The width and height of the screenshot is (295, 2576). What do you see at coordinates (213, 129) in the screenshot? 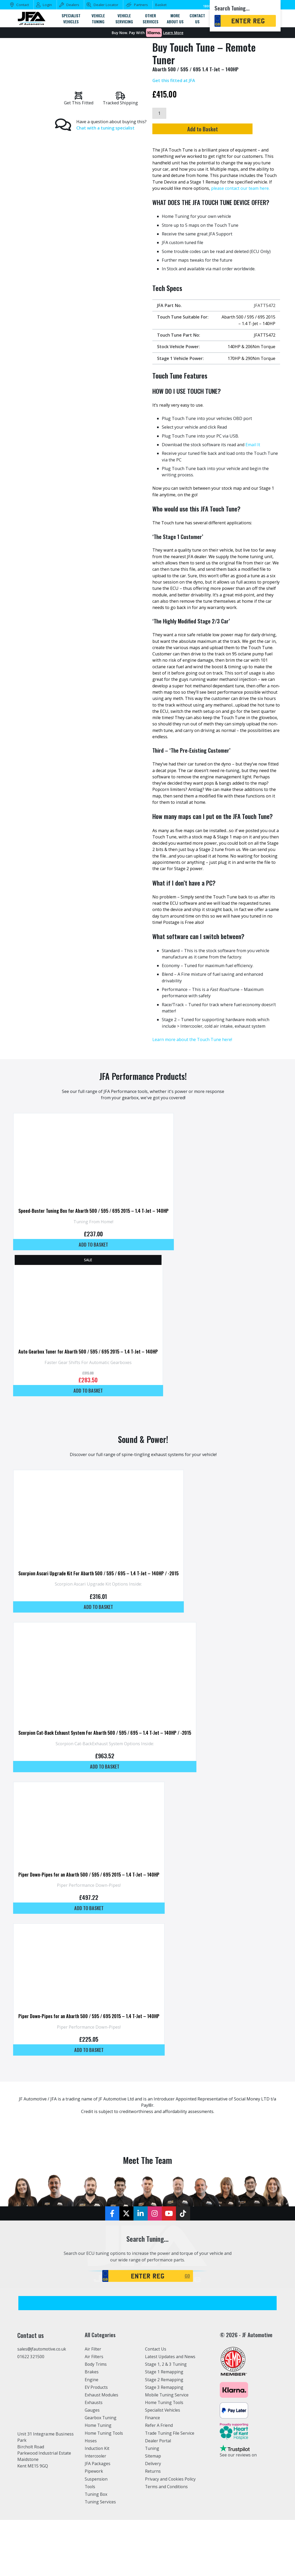
I see `Add to Basket` at bounding box center [213, 129].